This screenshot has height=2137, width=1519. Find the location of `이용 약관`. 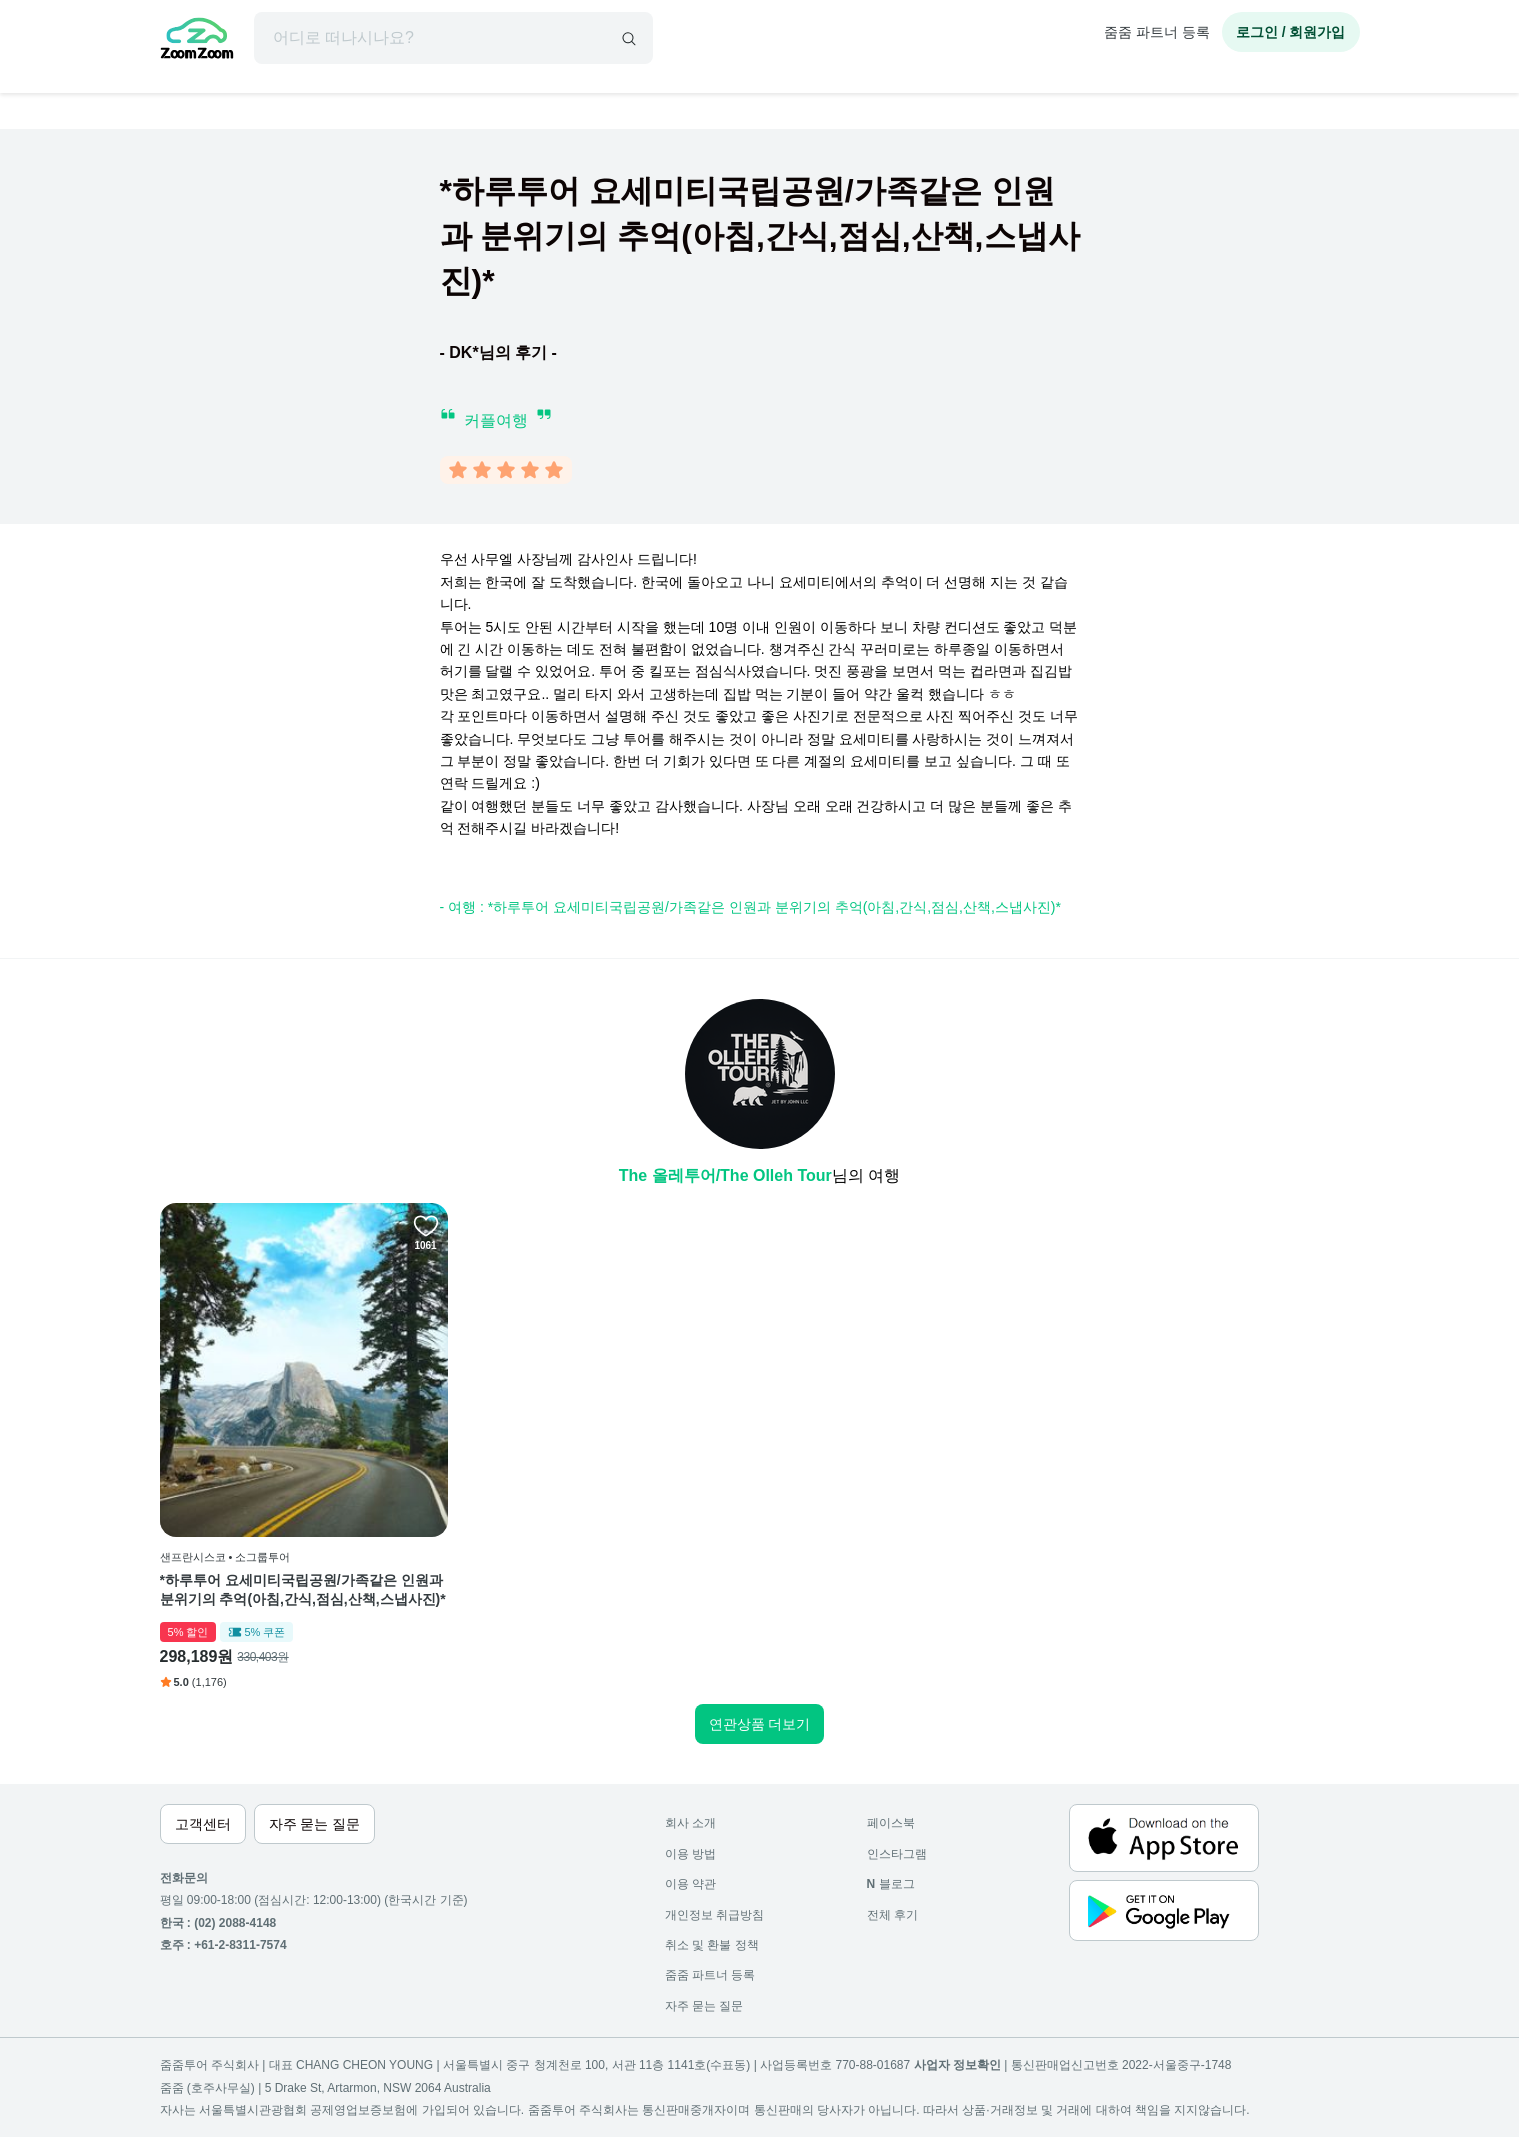

이용 약관 is located at coordinates (690, 1884).